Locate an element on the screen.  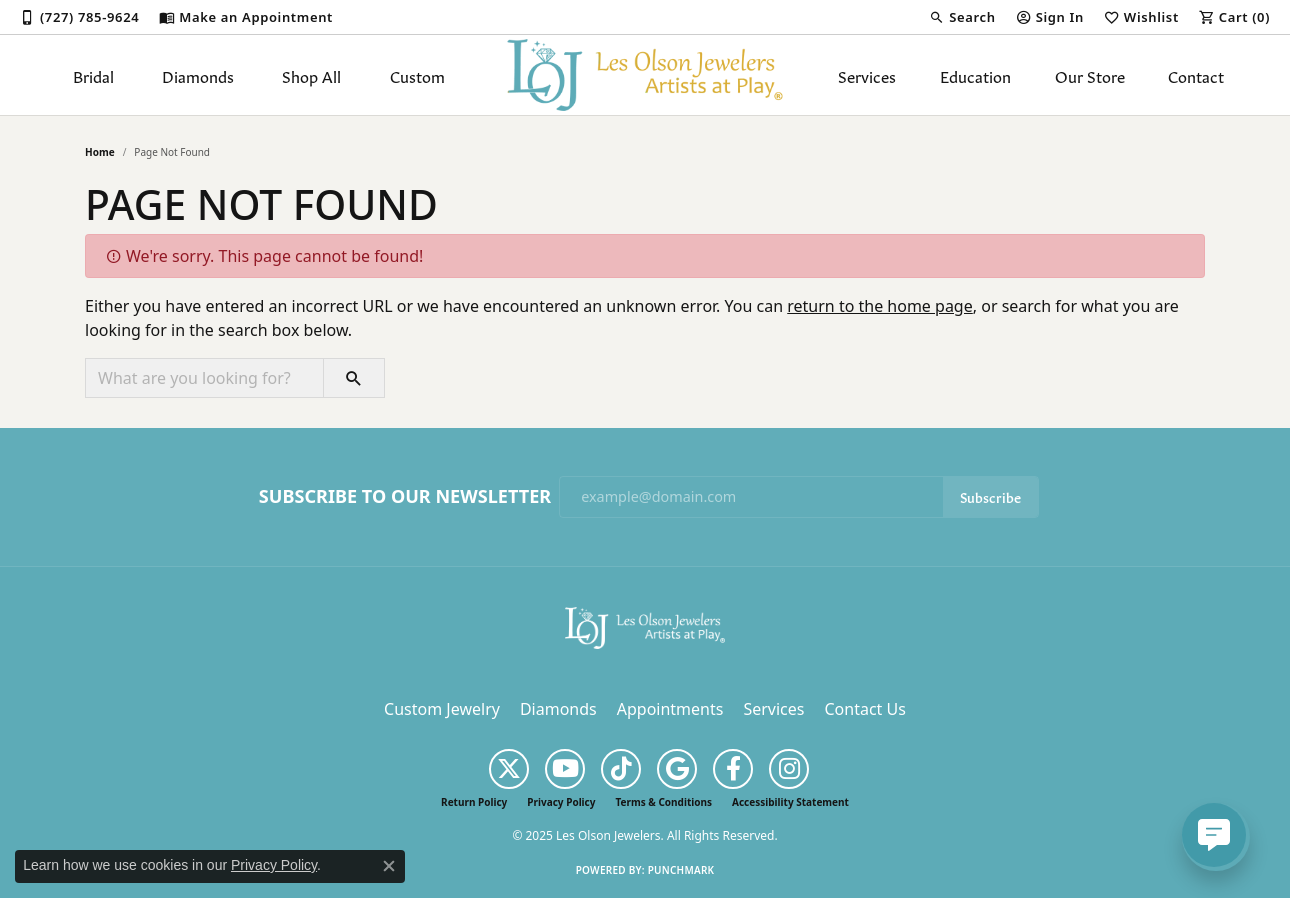
Terms & Conditions is located at coordinates (663, 802).